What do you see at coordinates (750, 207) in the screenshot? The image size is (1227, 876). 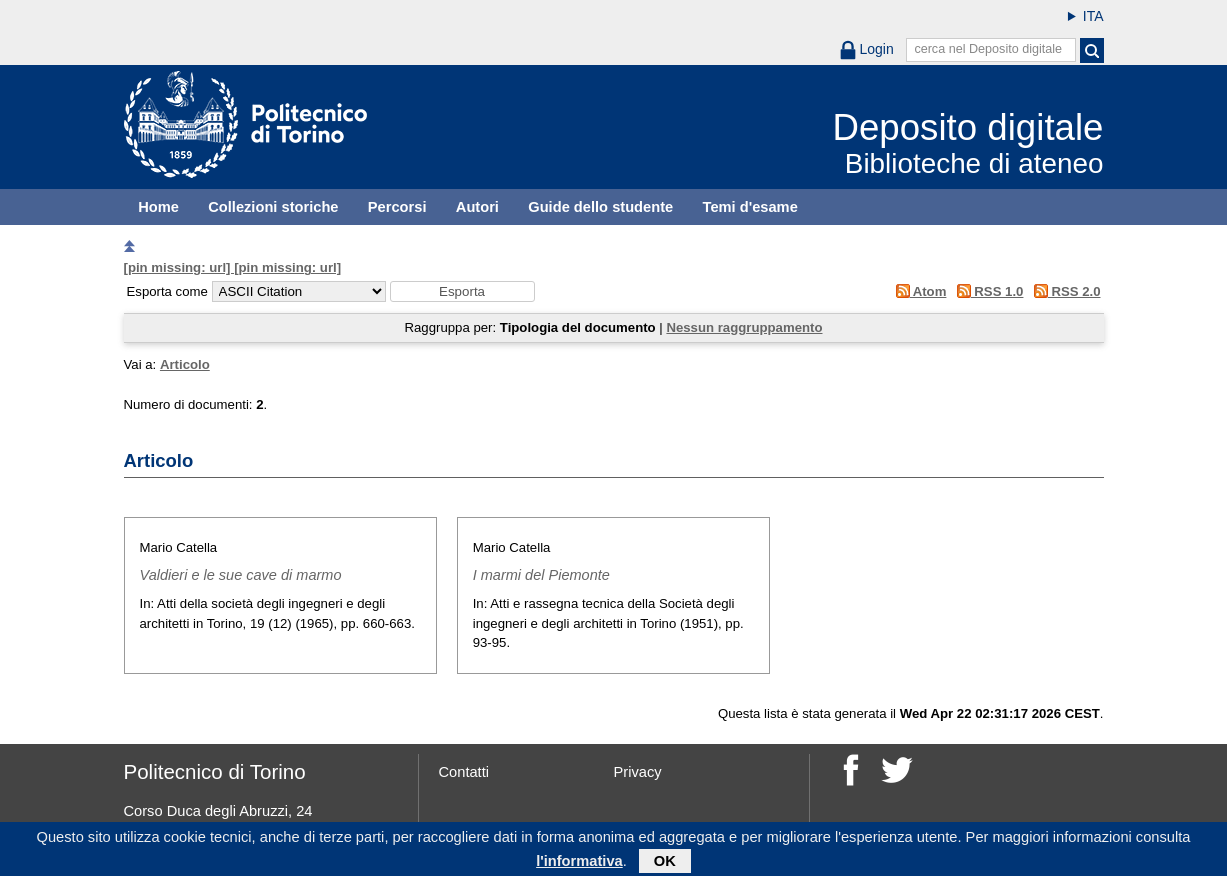 I see `Temi d'esame` at bounding box center [750, 207].